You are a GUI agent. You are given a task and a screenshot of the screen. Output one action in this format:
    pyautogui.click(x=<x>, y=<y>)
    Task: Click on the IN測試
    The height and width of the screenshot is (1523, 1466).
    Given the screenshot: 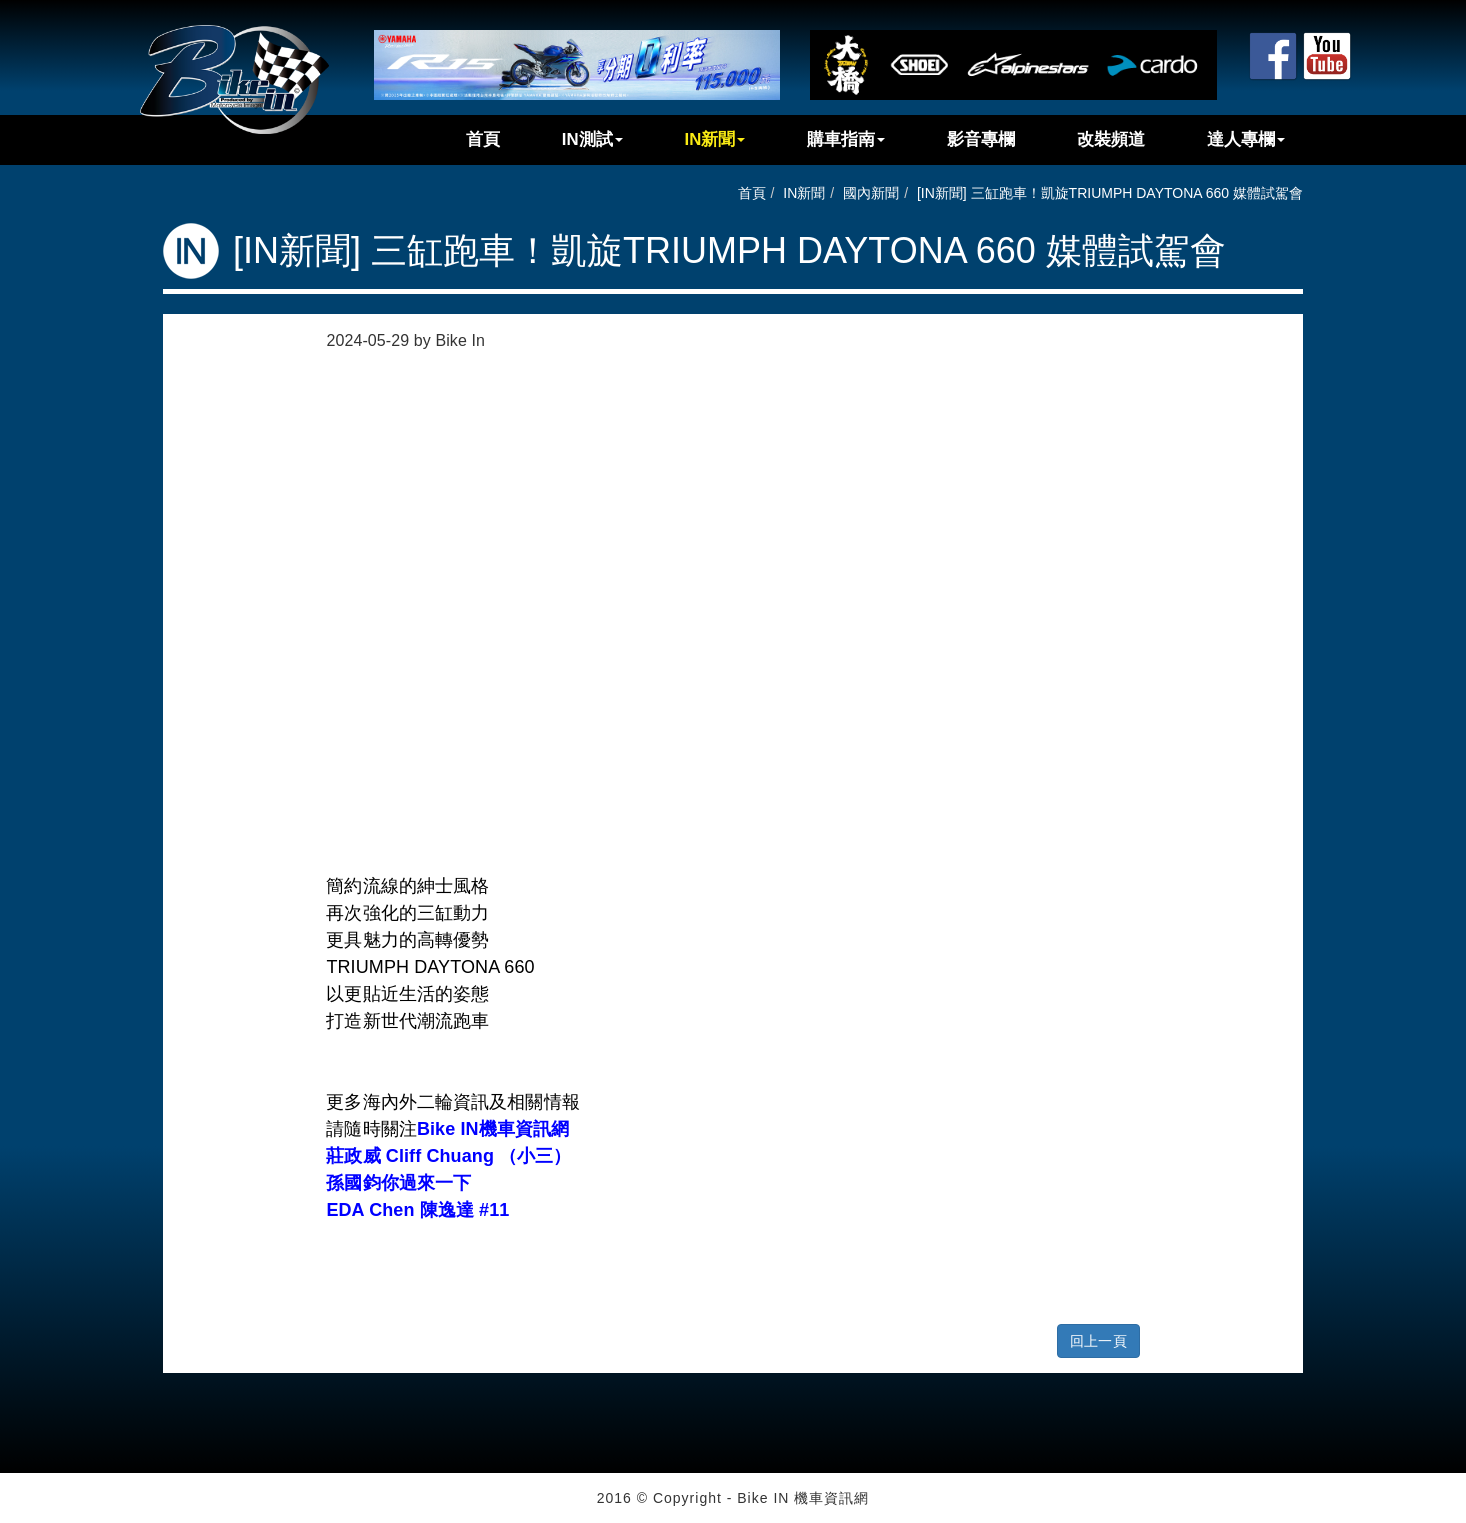 What is the action you would take?
    pyautogui.click(x=592, y=139)
    